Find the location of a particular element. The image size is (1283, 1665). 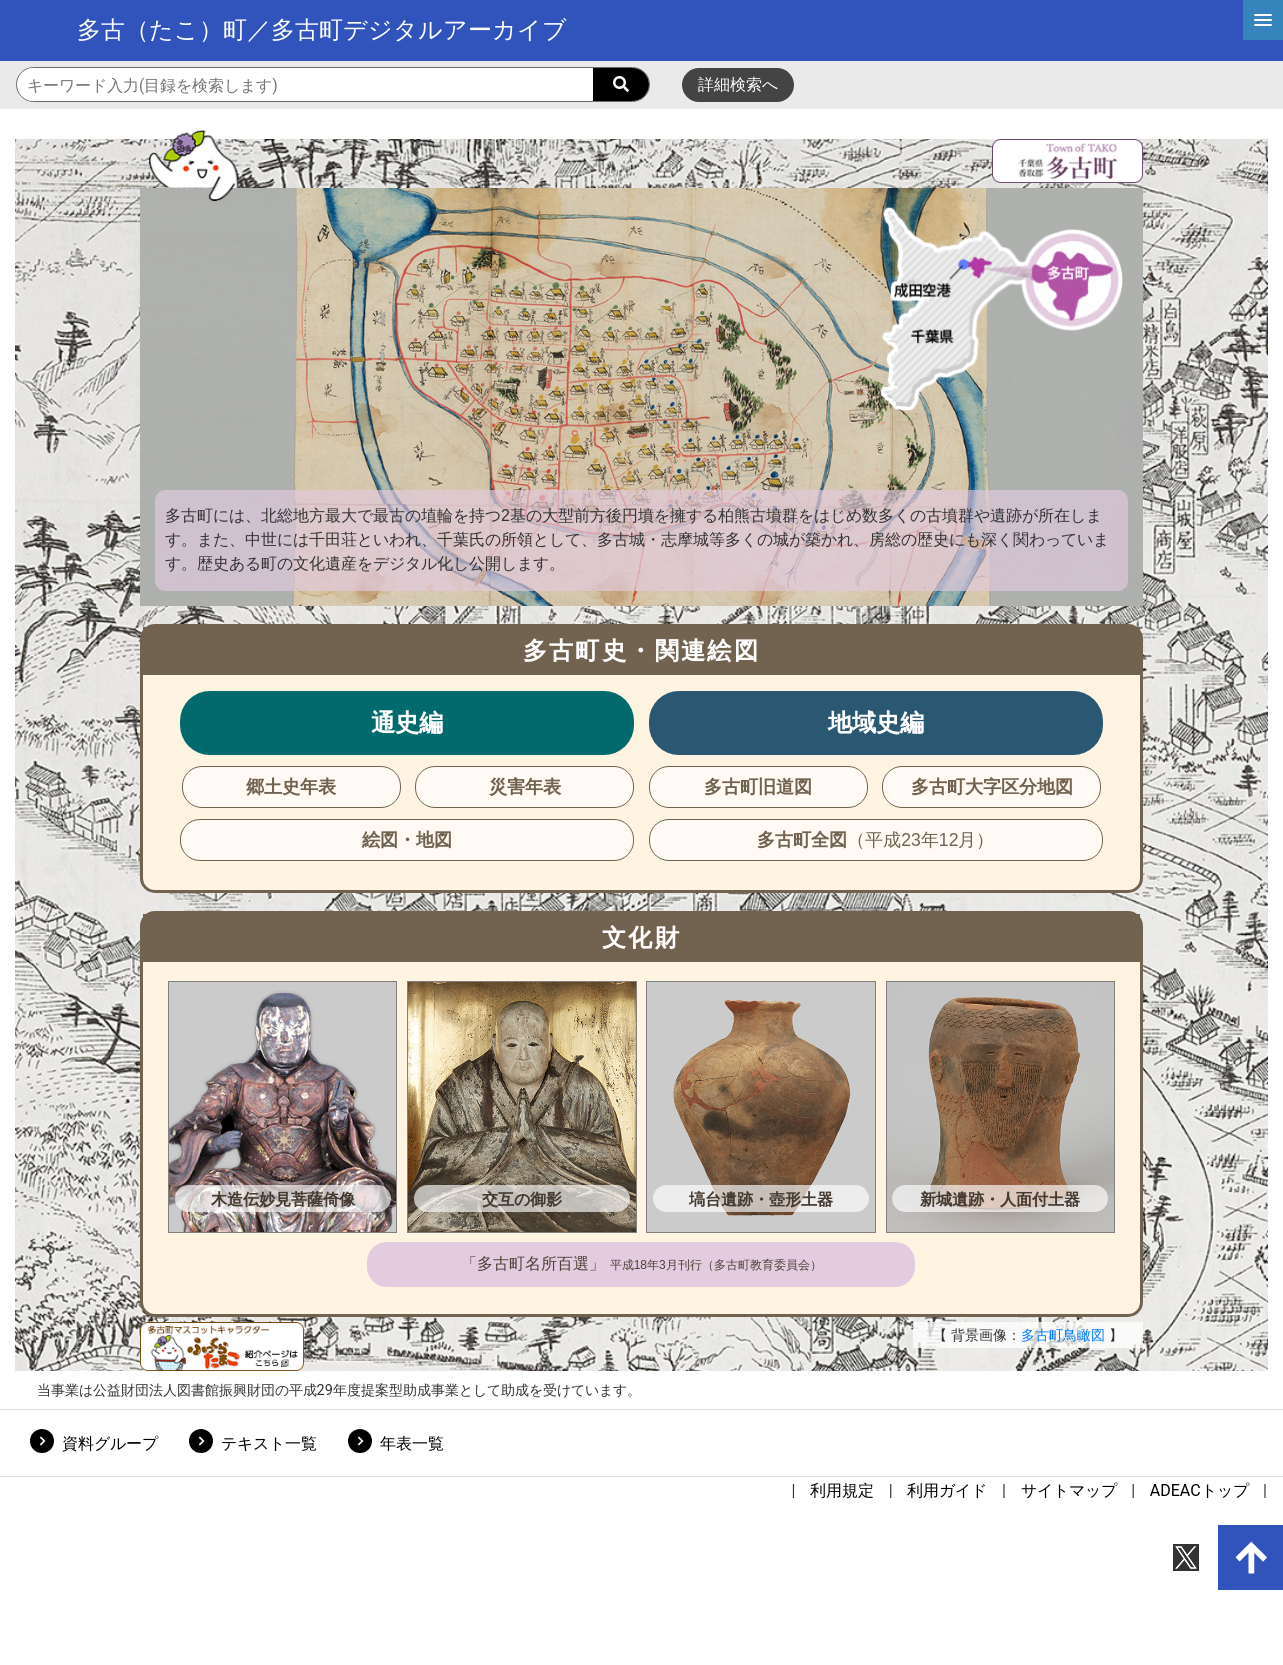

通史編 is located at coordinates (407, 722).